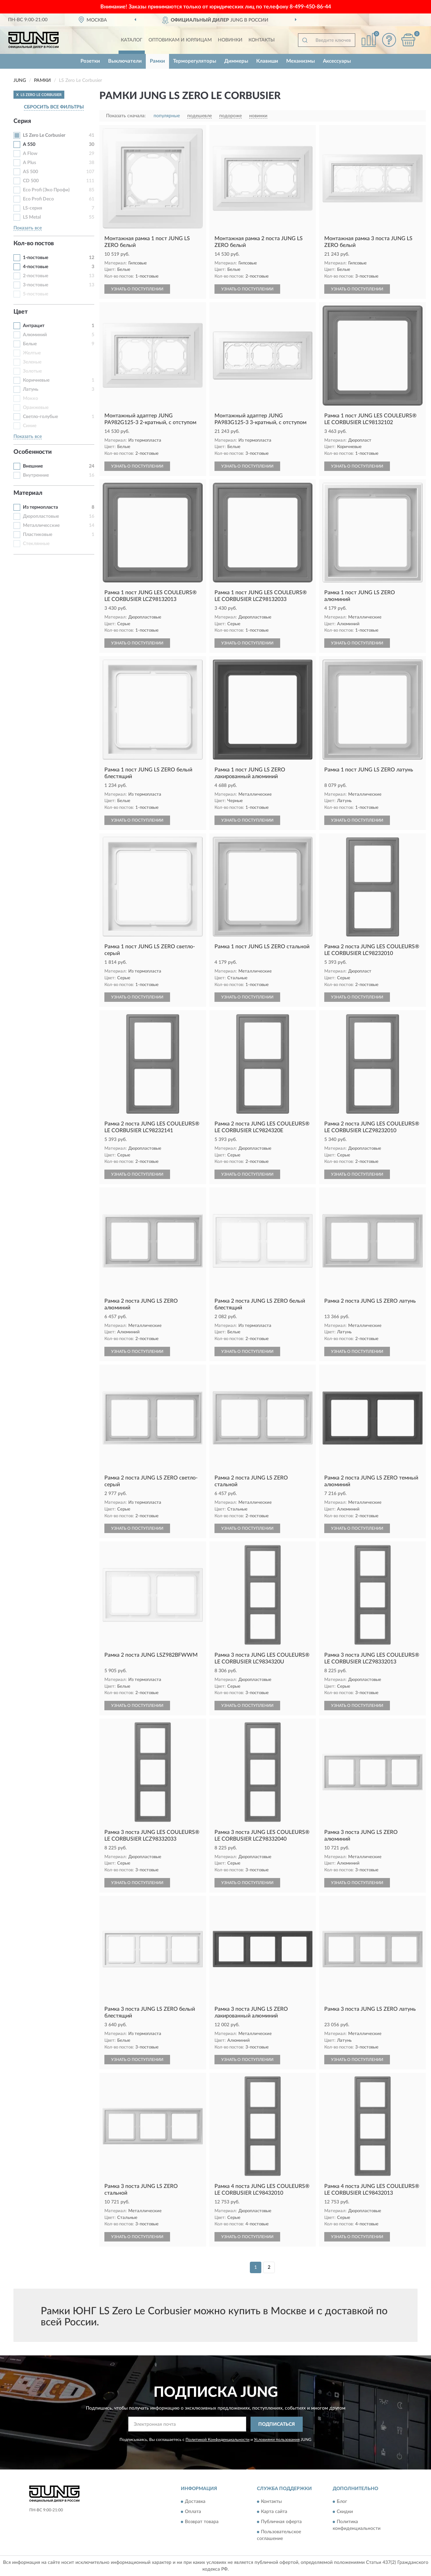 The image size is (431, 2576). I want to click on 1-постовые, so click(35, 257).